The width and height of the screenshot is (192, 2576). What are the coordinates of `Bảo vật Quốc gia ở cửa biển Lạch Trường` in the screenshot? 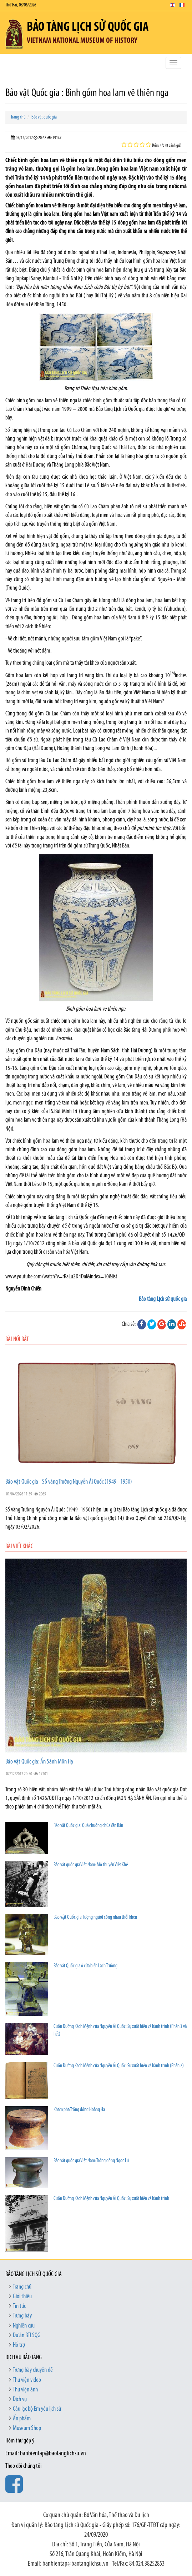 It's located at (85, 1966).